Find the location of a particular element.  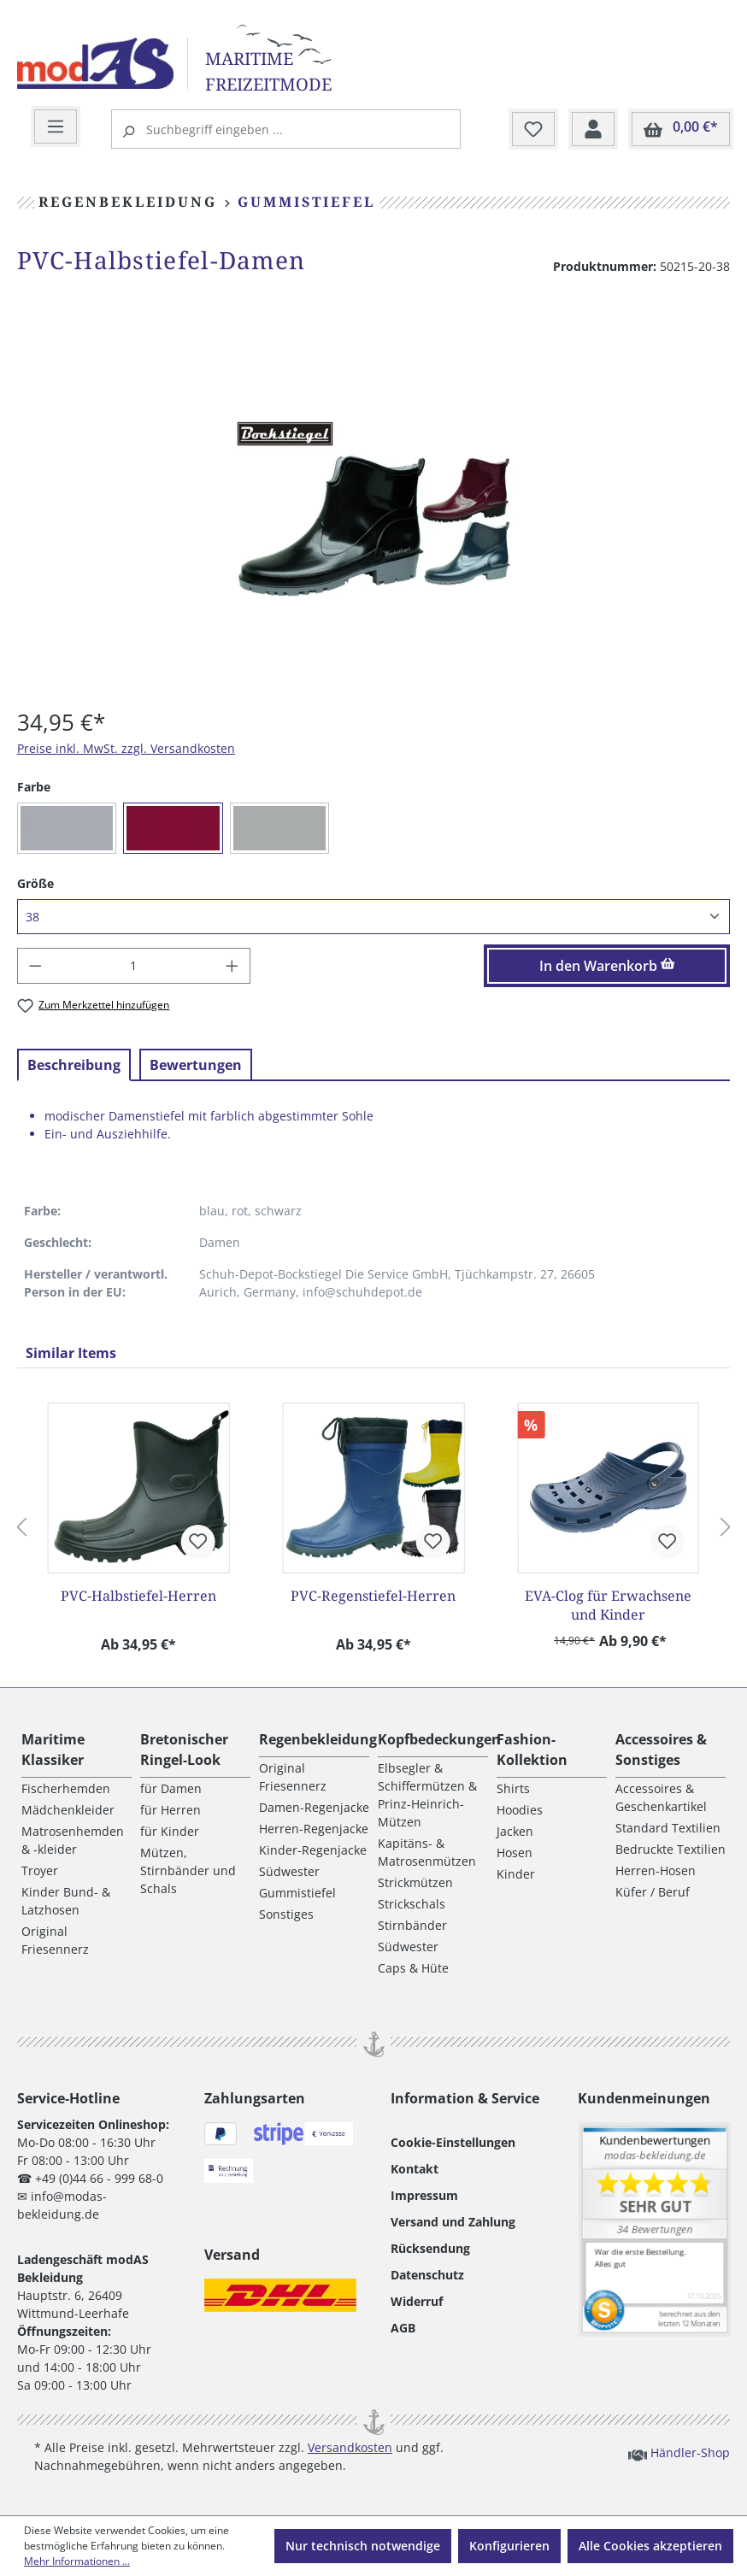

Sonstiges is located at coordinates (286, 1914).